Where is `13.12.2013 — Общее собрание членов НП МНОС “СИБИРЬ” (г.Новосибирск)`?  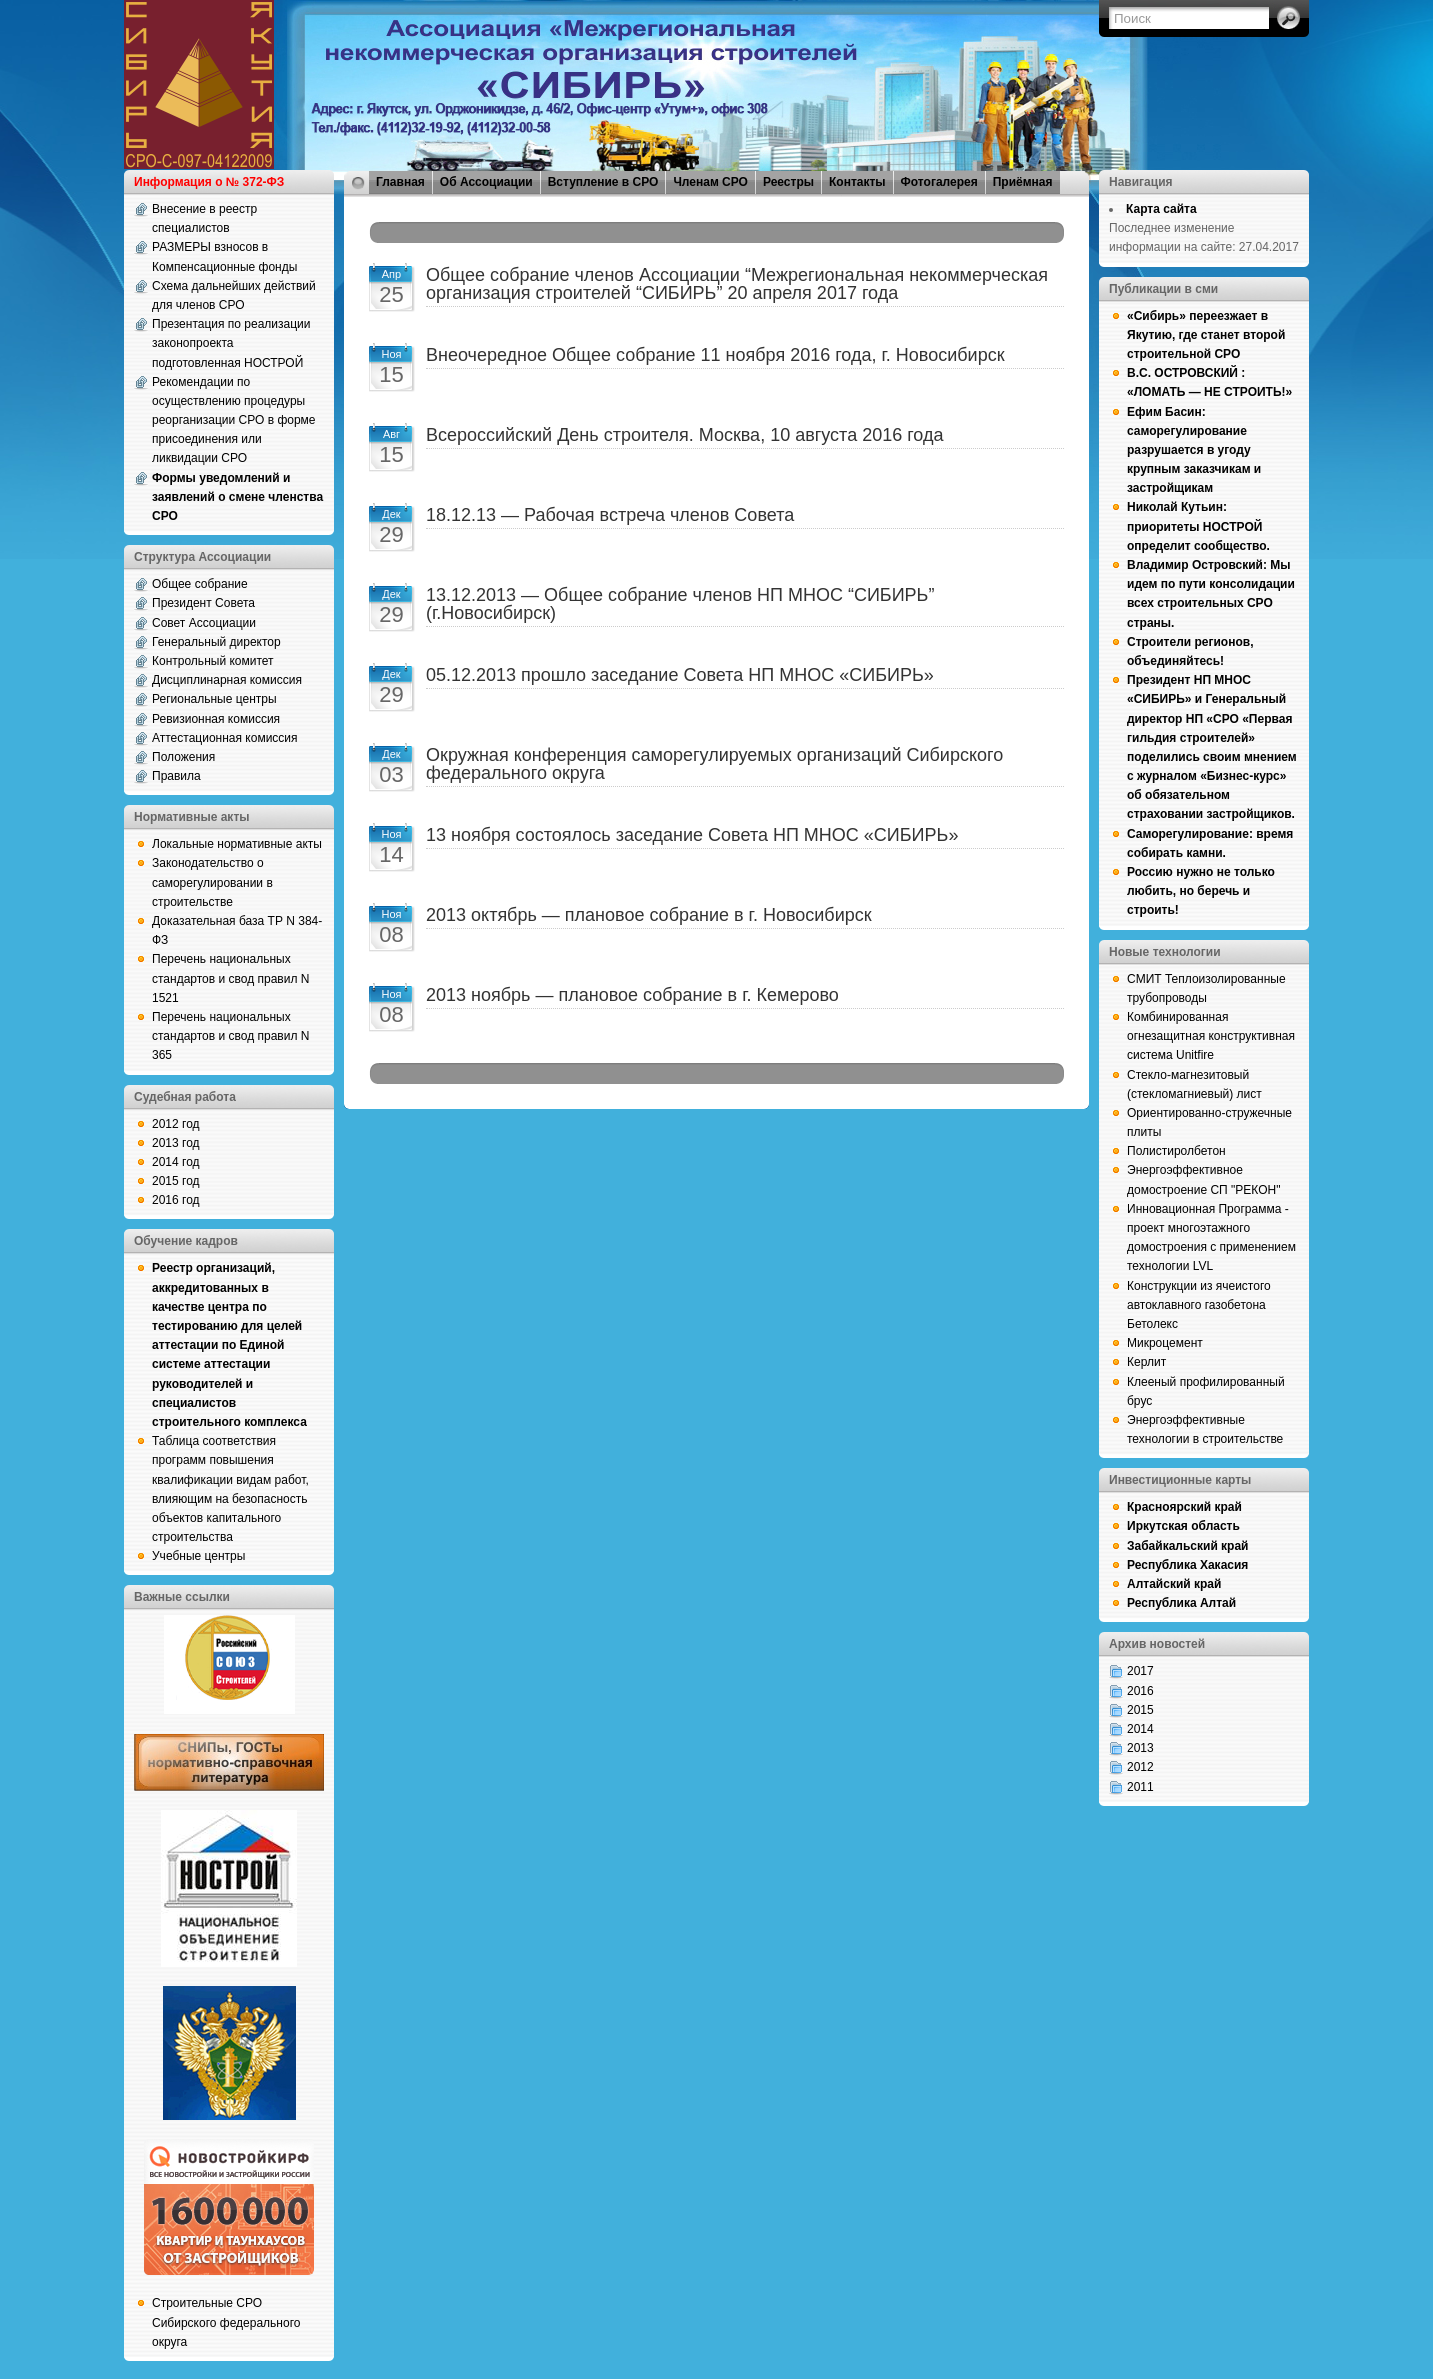 13.12.2013 — Общее собрание членов НП МНОС “СИБИРЬ” (г.Новосибирск) is located at coordinates (680, 604).